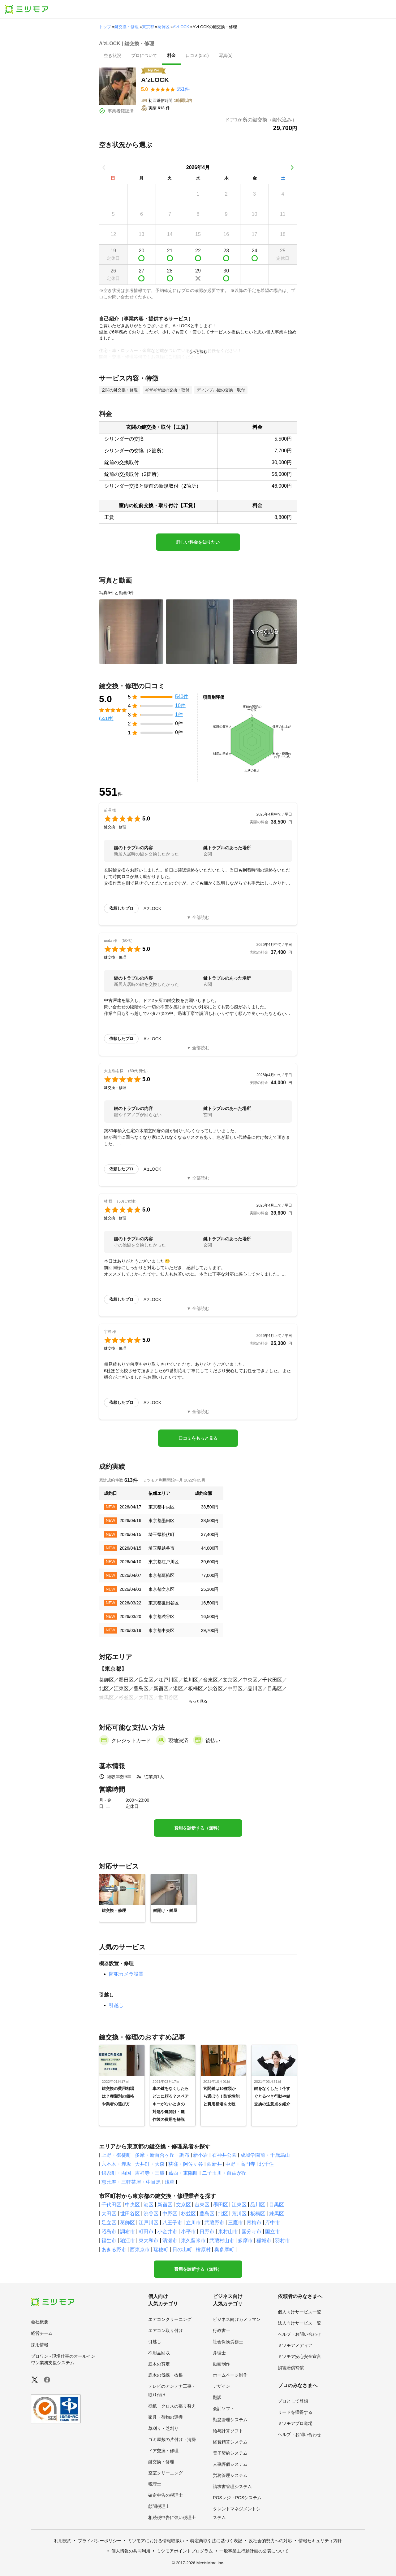 The height and width of the screenshot is (2576, 396). What do you see at coordinates (272, 2222) in the screenshot?
I see `府中市` at bounding box center [272, 2222].